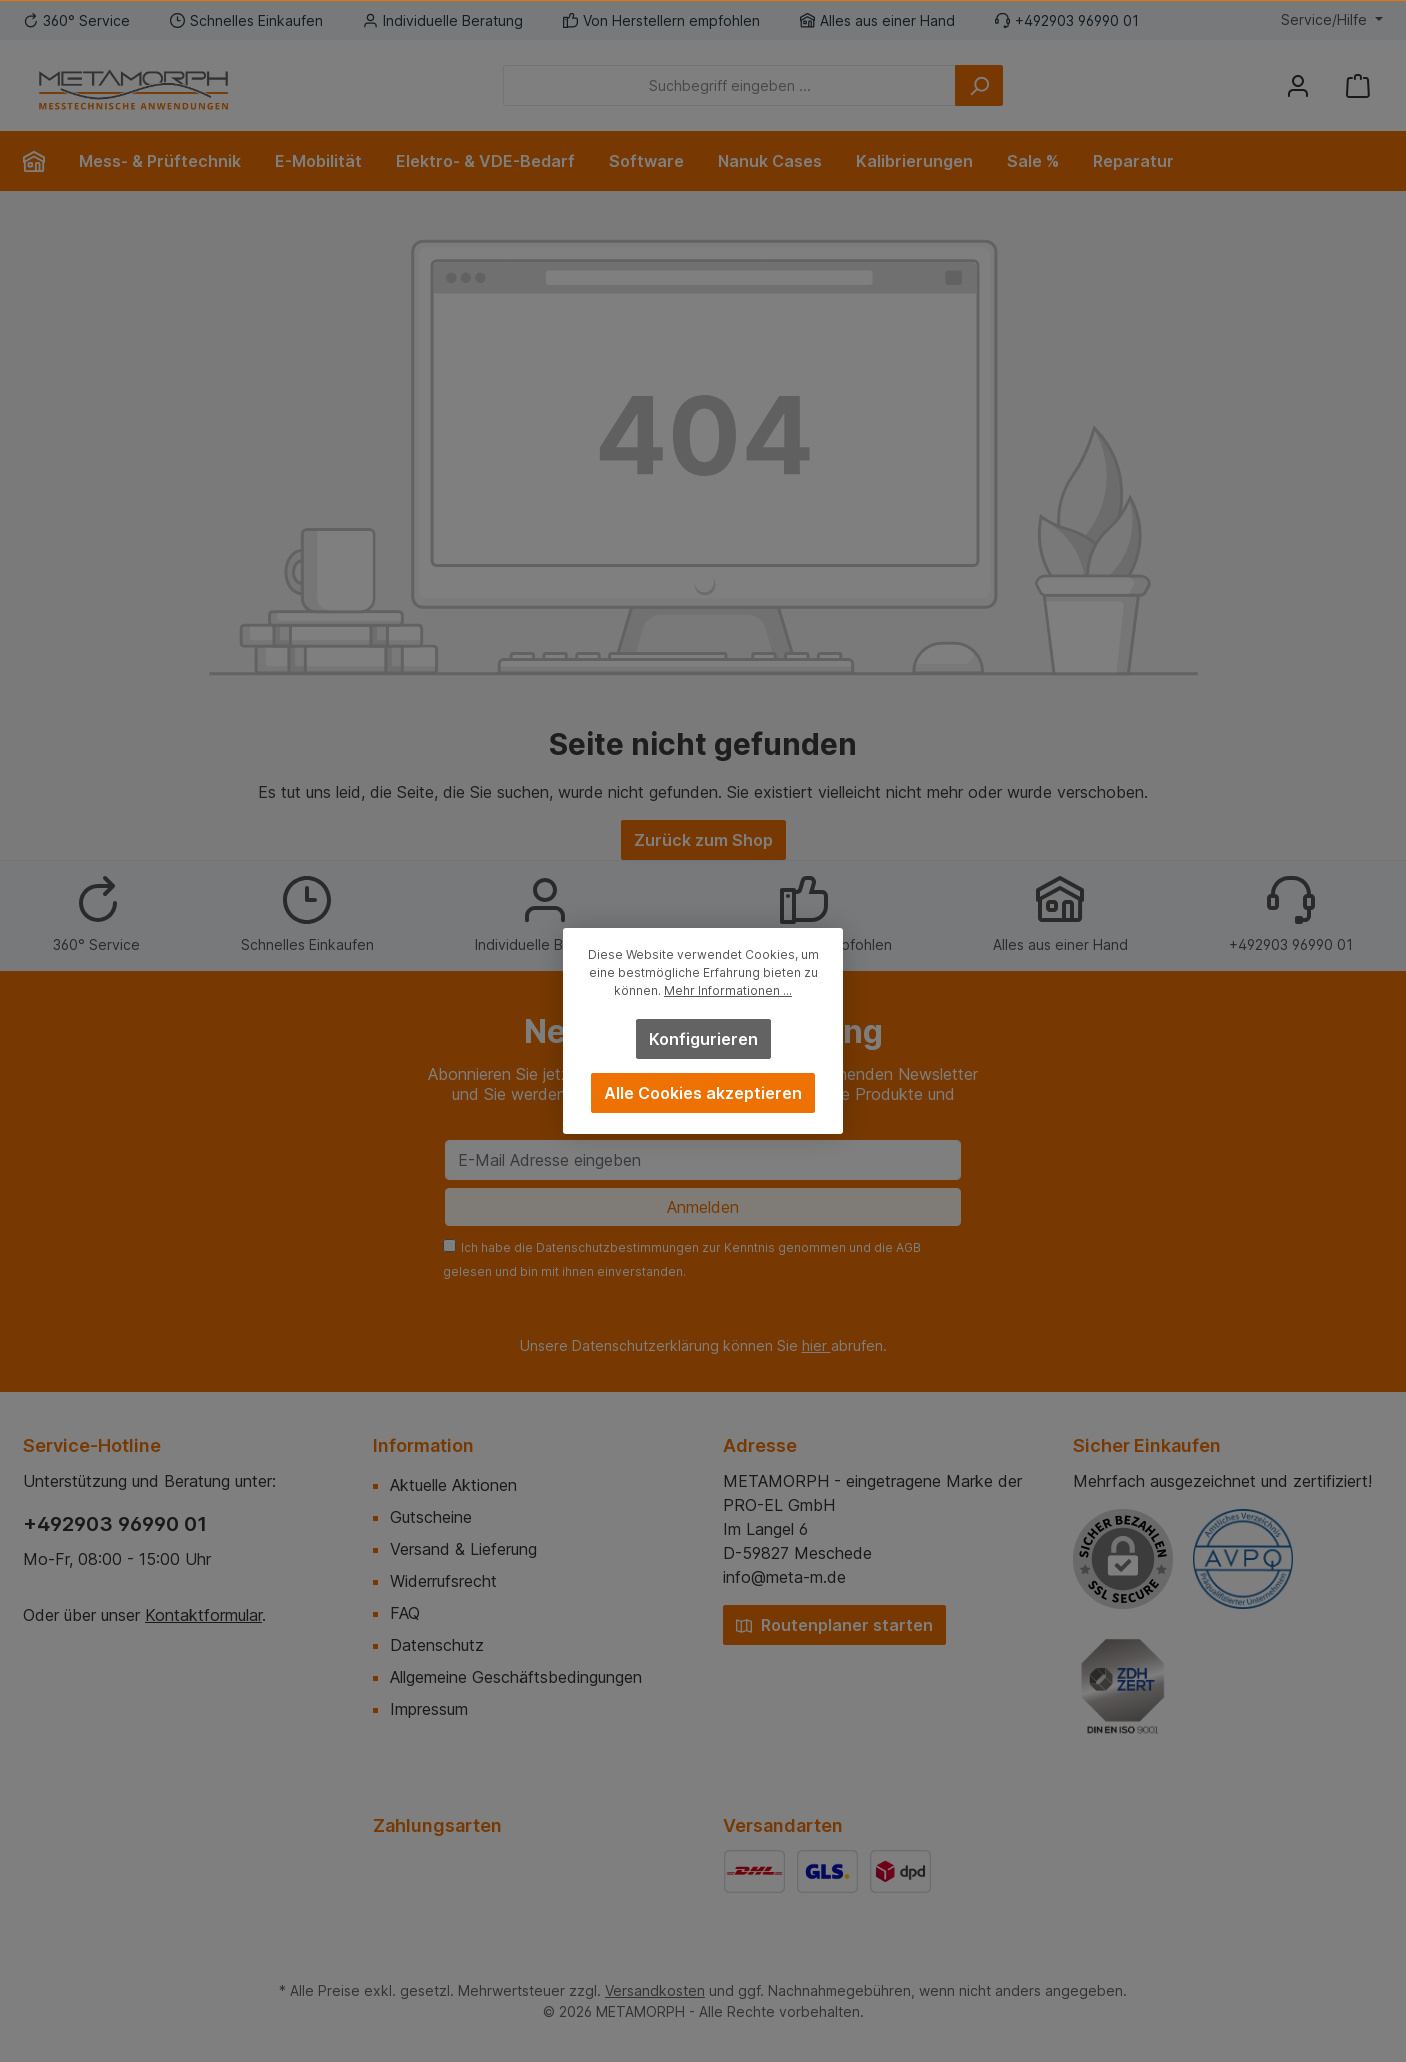  Describe the element at coordinates (728, 990) in the screenshot. I see `Mehr Informationen ...` at that location.